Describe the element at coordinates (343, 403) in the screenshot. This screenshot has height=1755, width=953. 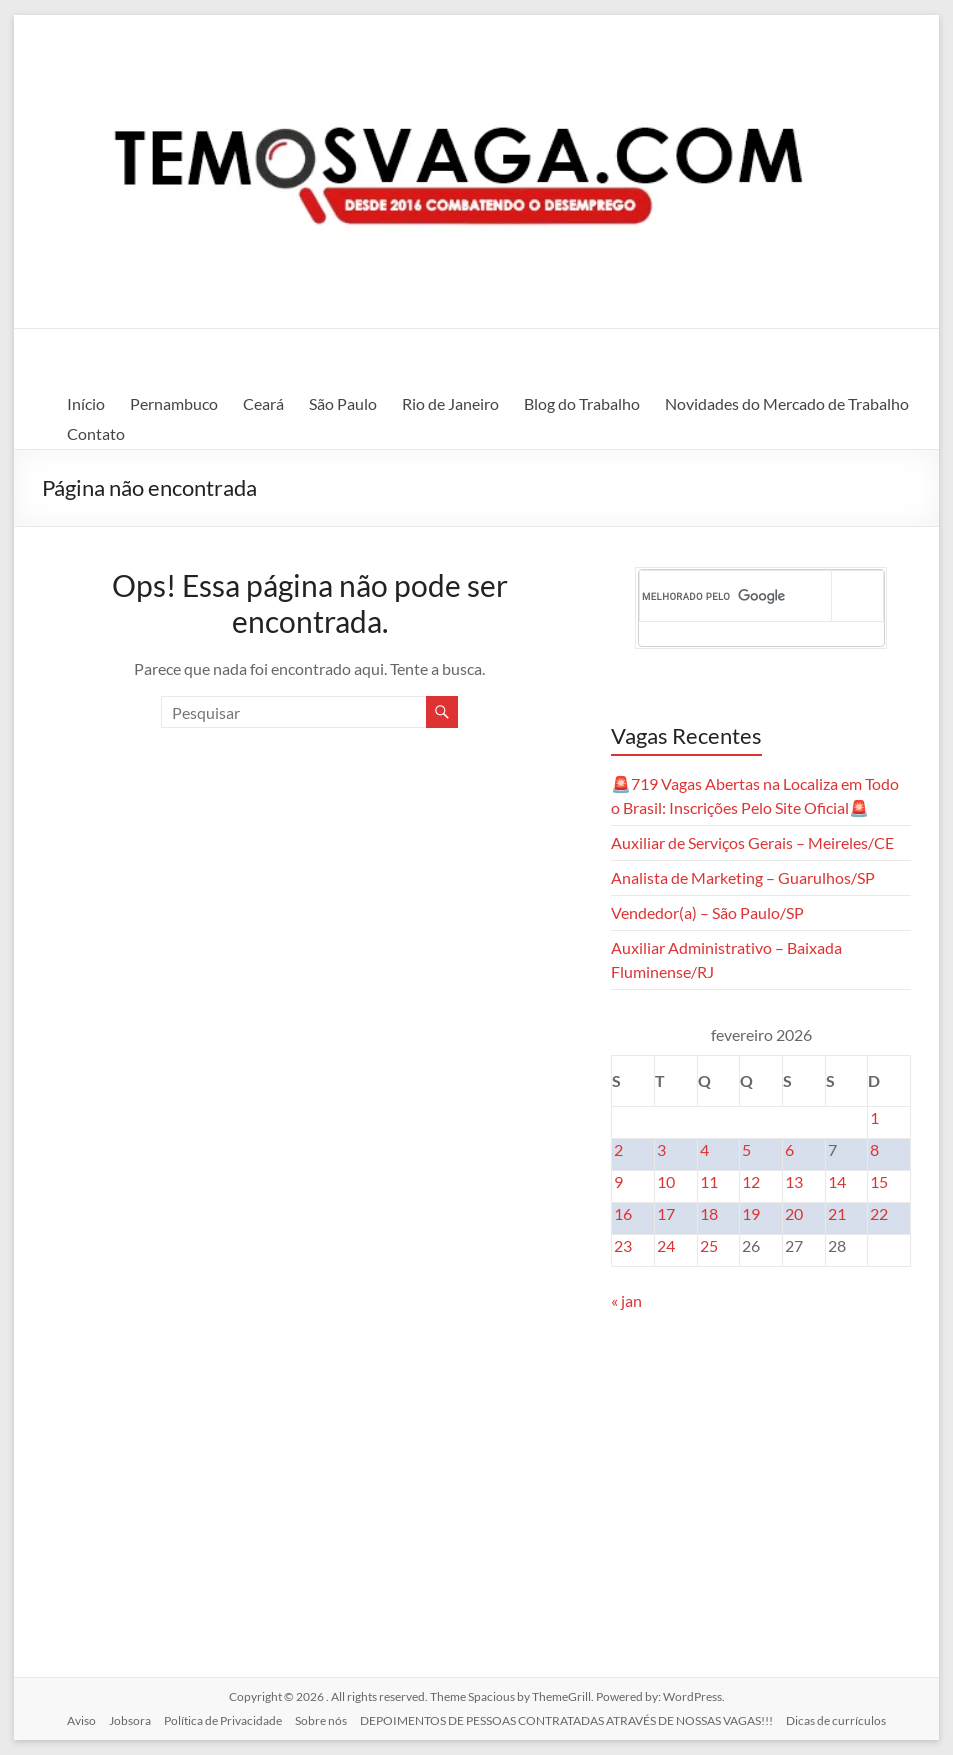
I see `São Paulo` at that location.